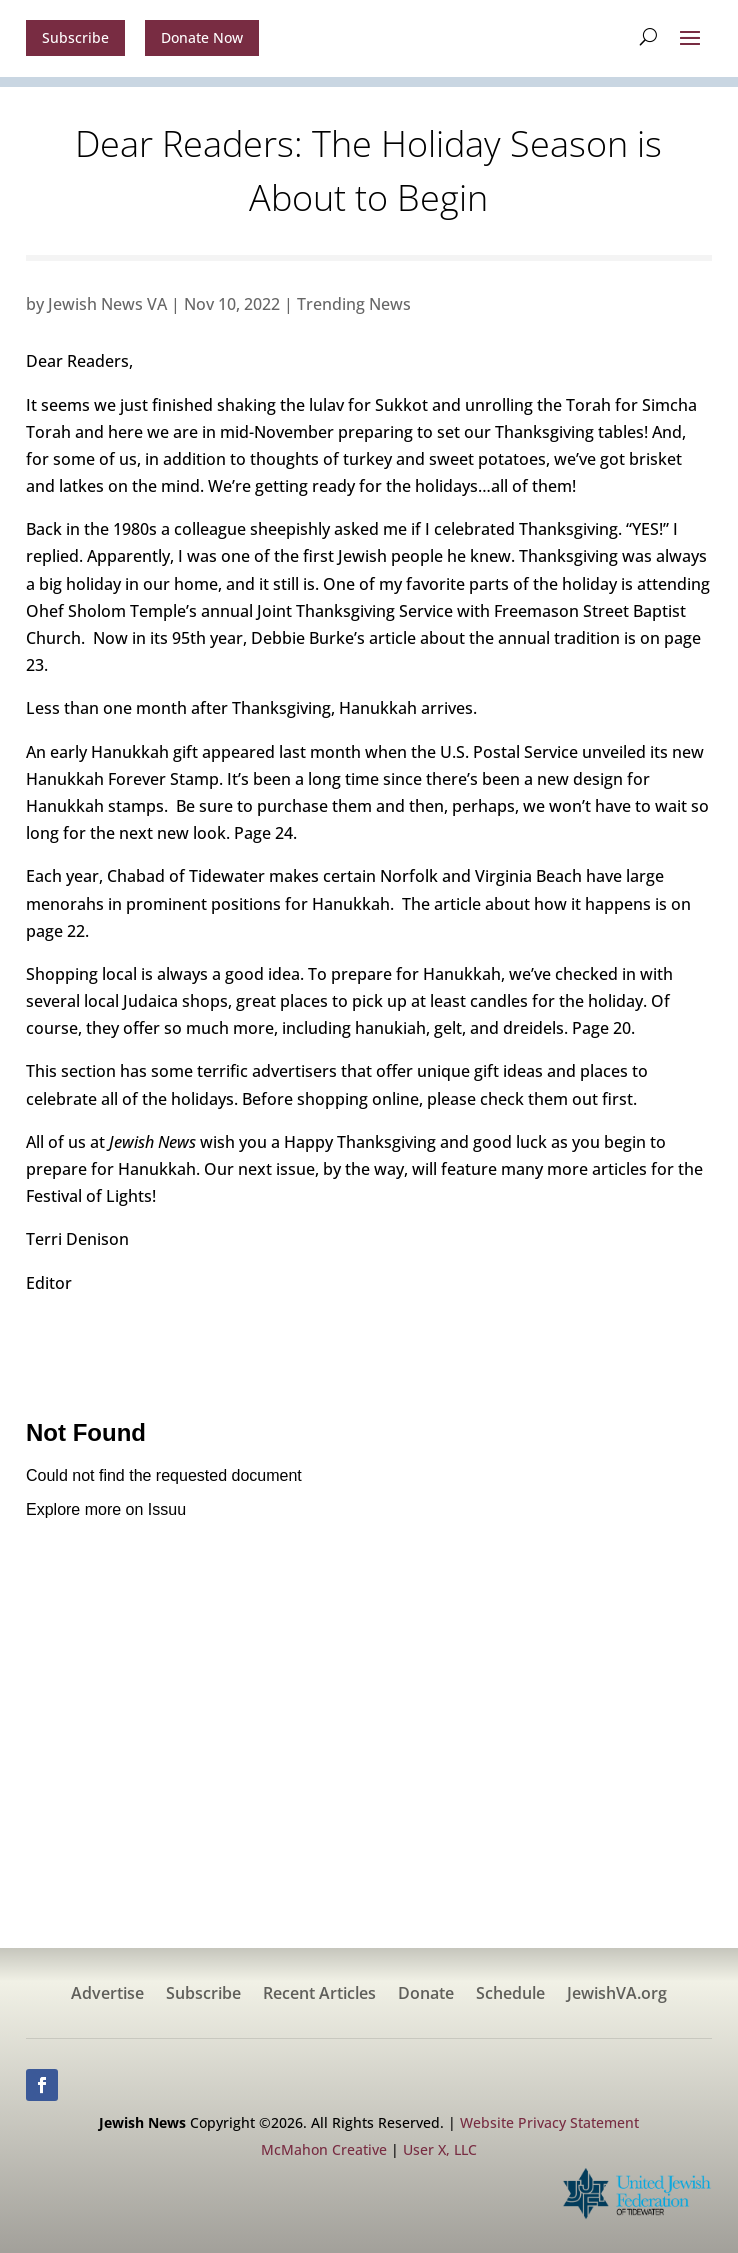 This screenshot has width=738, height=2253. What do you see at coordinates (75, 37) in the screenshot?
I see `Subscribe` at bounding box center [75, 37].